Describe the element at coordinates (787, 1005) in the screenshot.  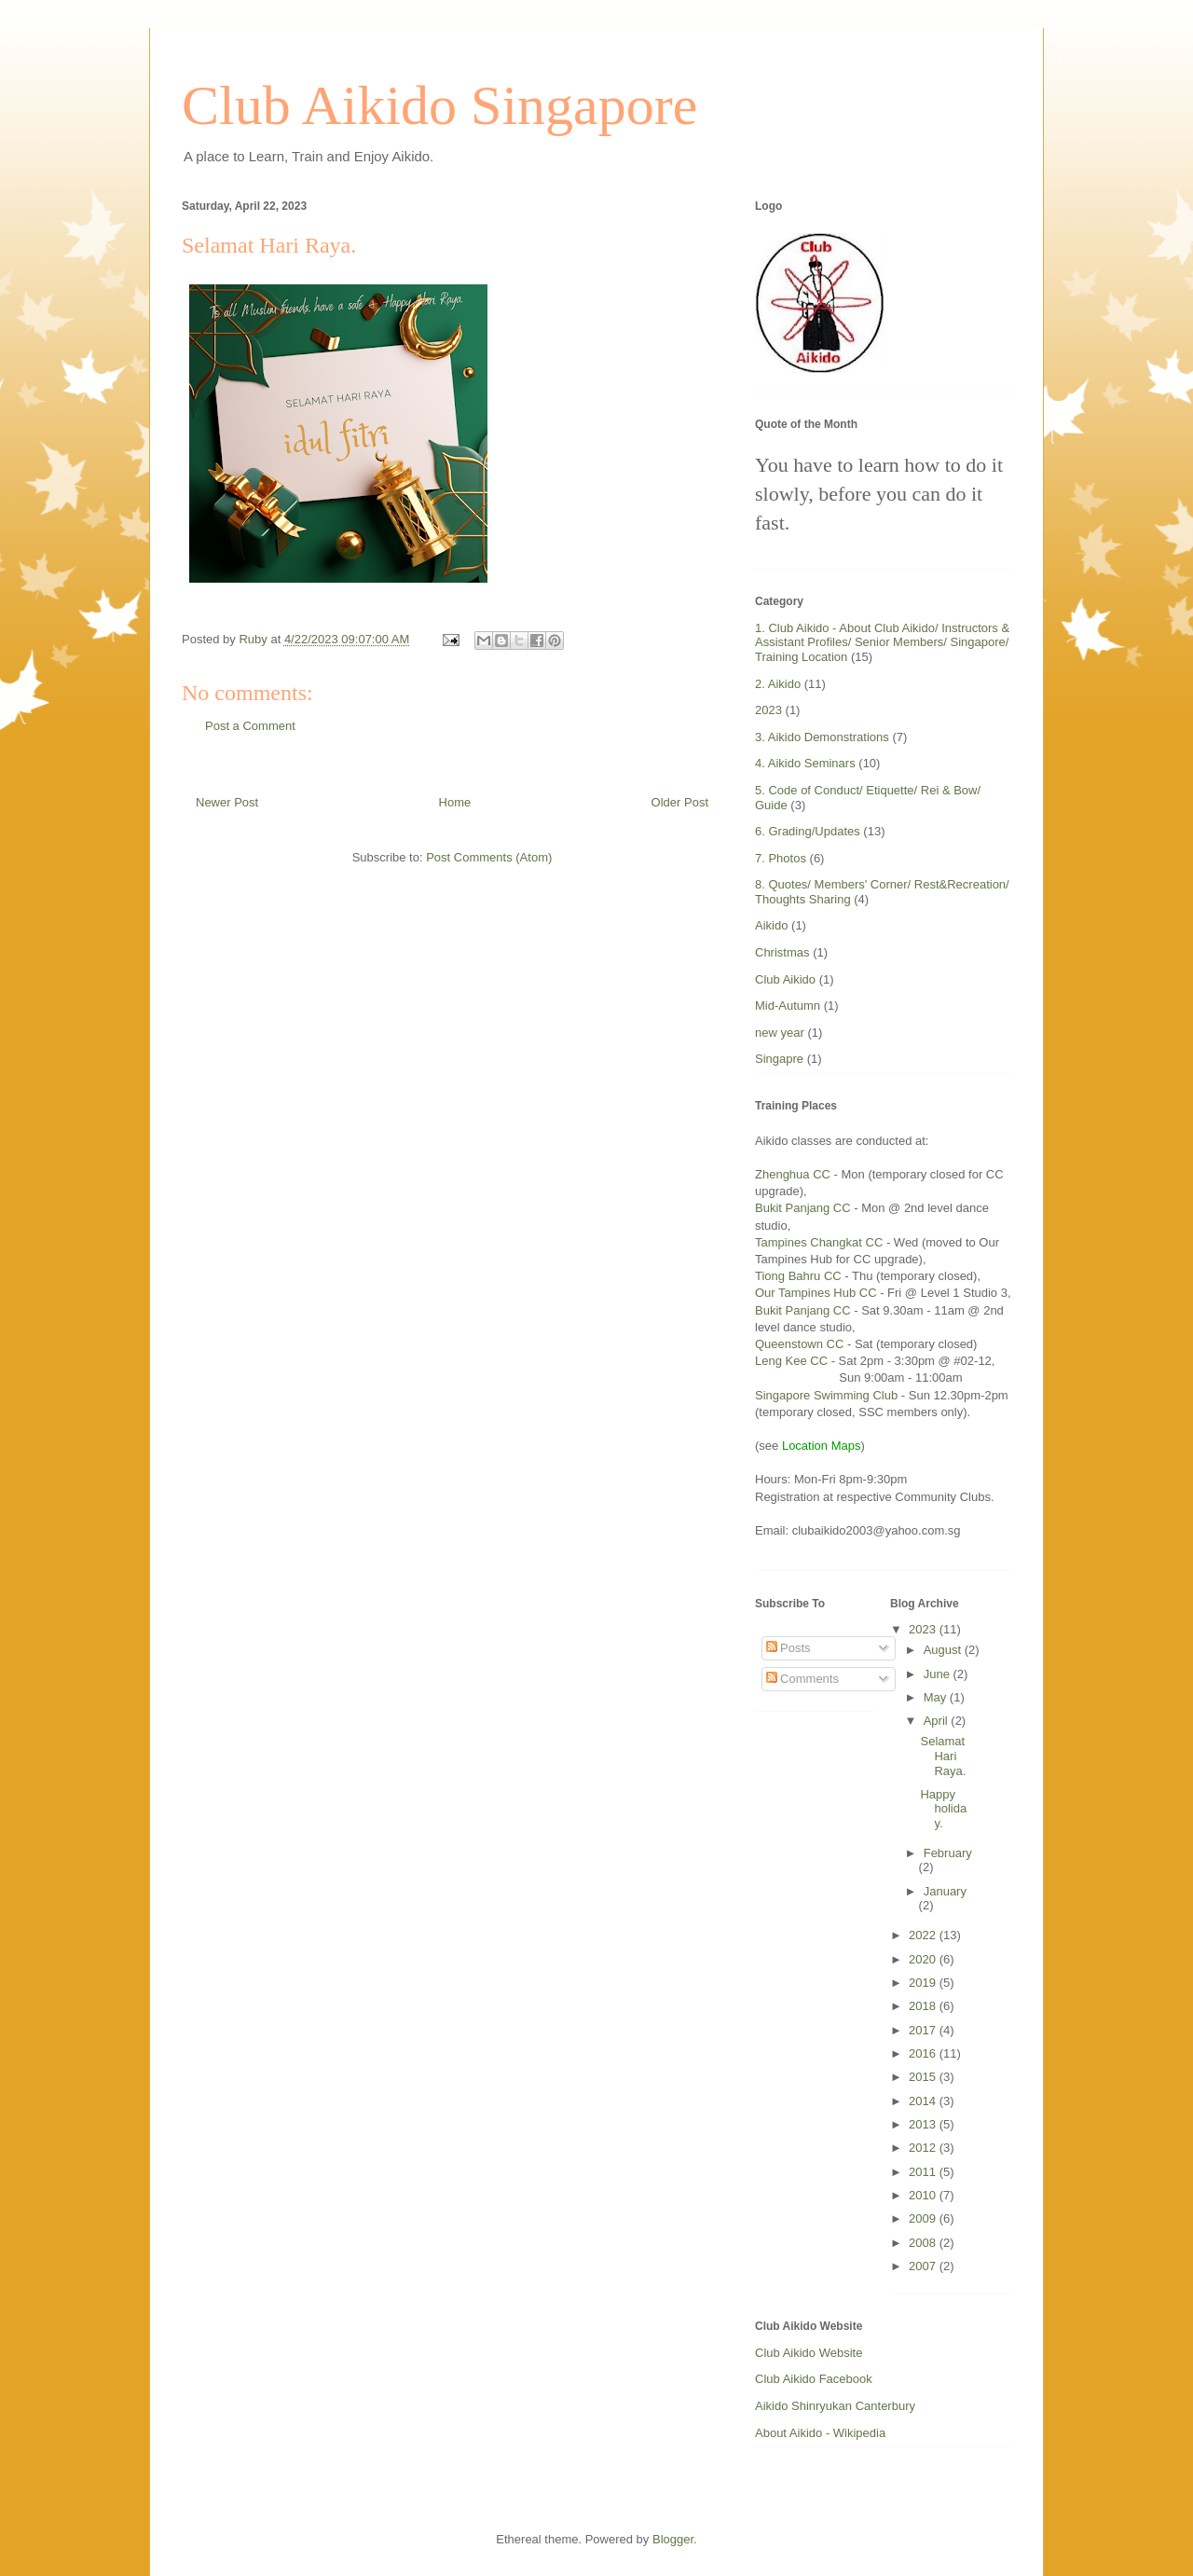
I see `Mid-Autumn` at that location.